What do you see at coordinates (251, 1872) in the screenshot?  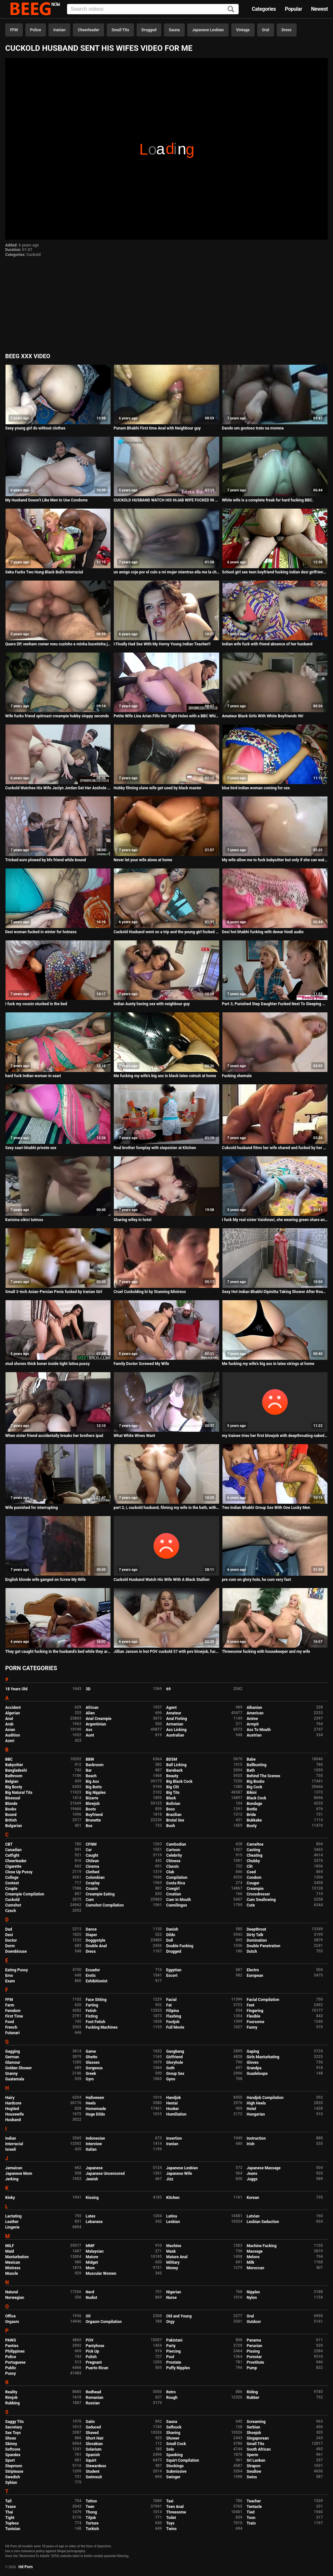 I see `Coed` at bounding box center [251, 1872].